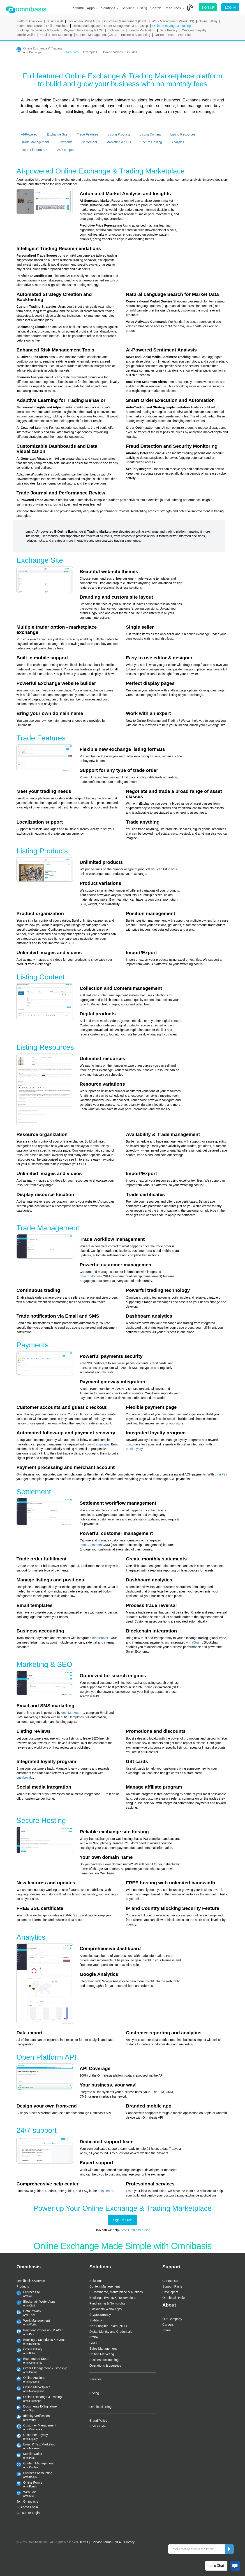 The width and height of the screenshot is (245, 2576). Describe the element at coordinates (208, 21) in the screenshot. I see `Online Billing` at that location.